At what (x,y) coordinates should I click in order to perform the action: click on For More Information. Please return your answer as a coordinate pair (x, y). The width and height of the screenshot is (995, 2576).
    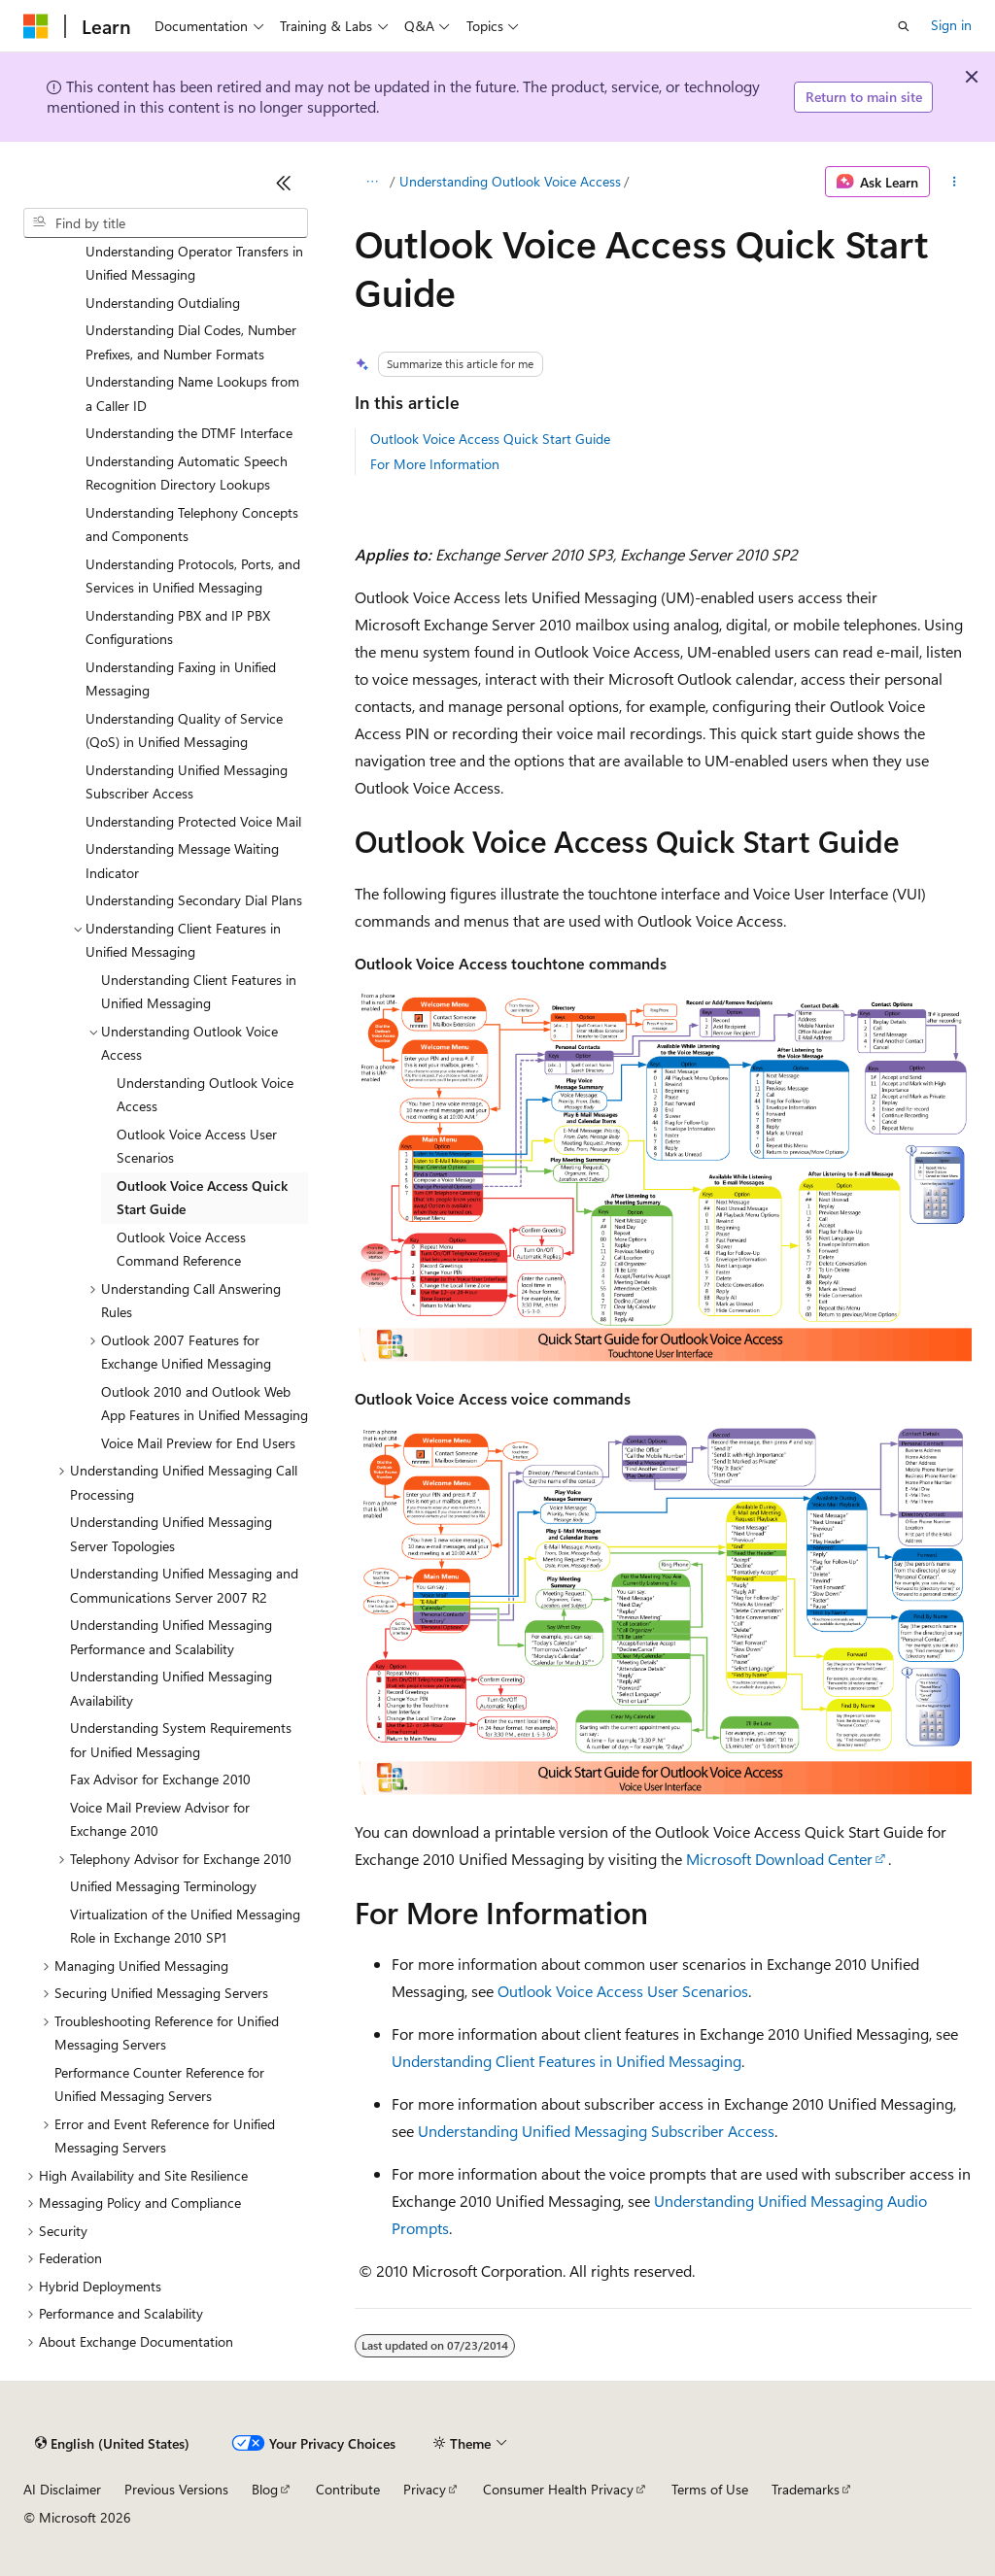
    Looking at the image, I should click on (434, 464).